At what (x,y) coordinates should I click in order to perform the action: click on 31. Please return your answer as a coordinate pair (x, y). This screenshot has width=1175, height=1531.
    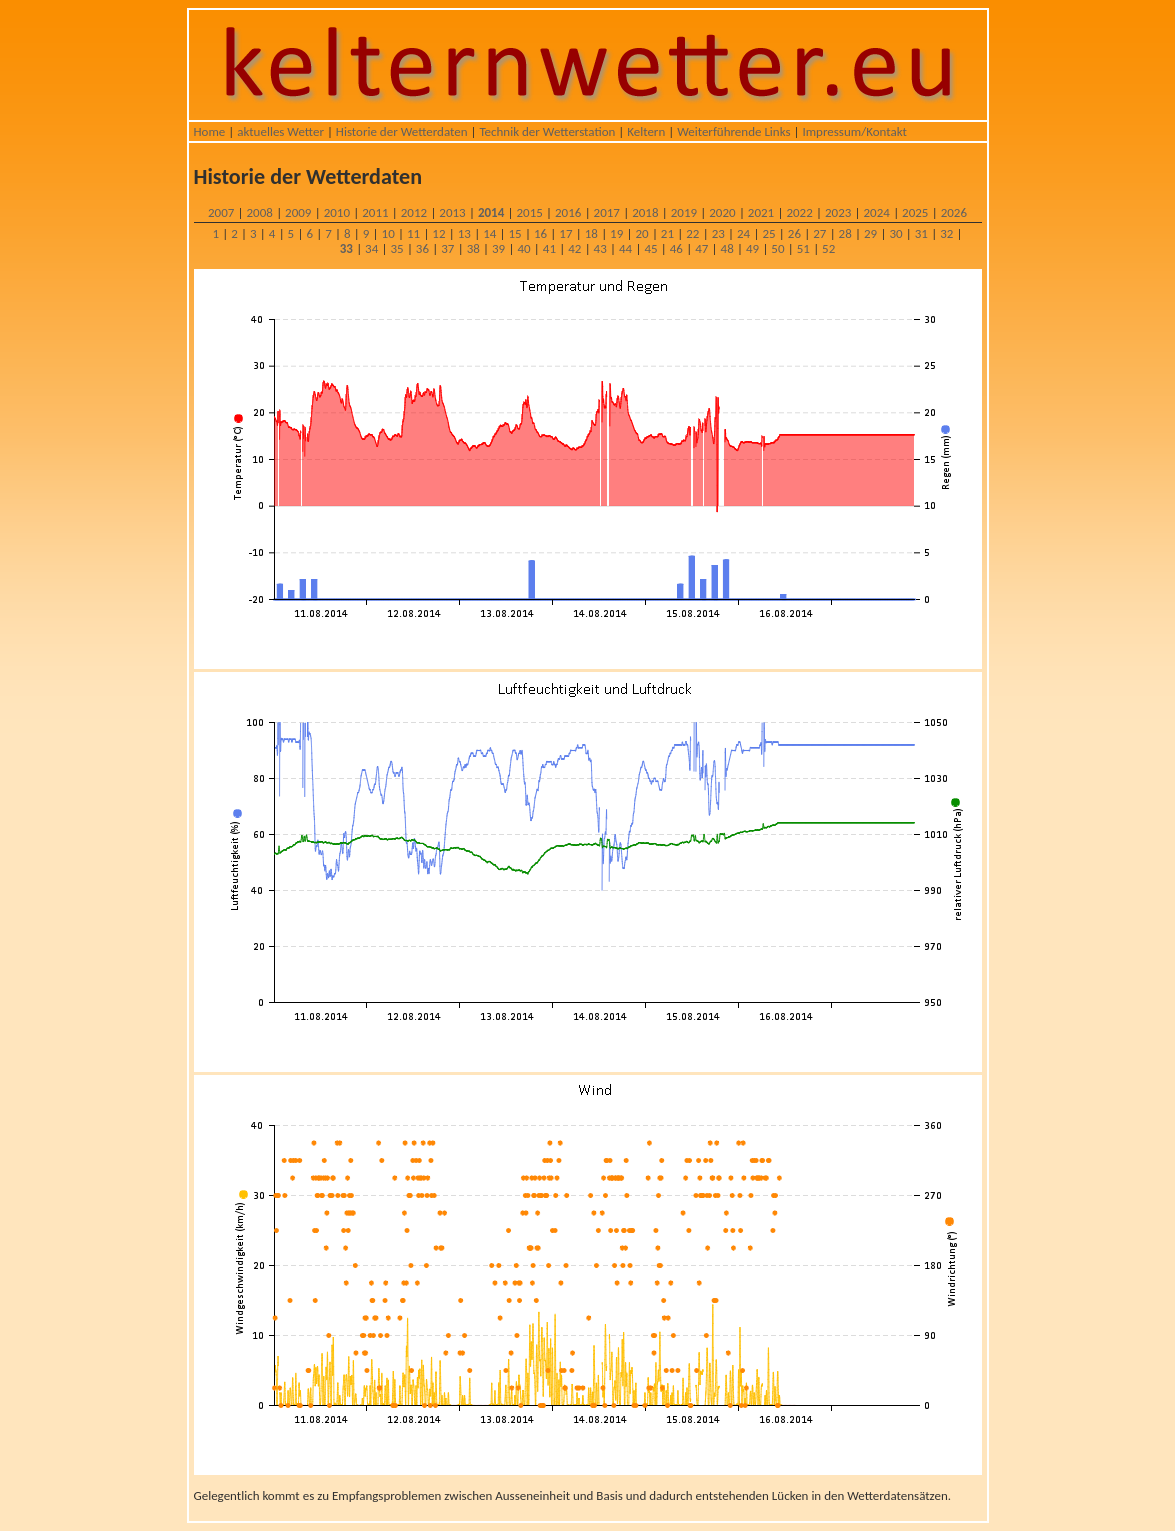
    Looking at the image, I should click on (921, 233).